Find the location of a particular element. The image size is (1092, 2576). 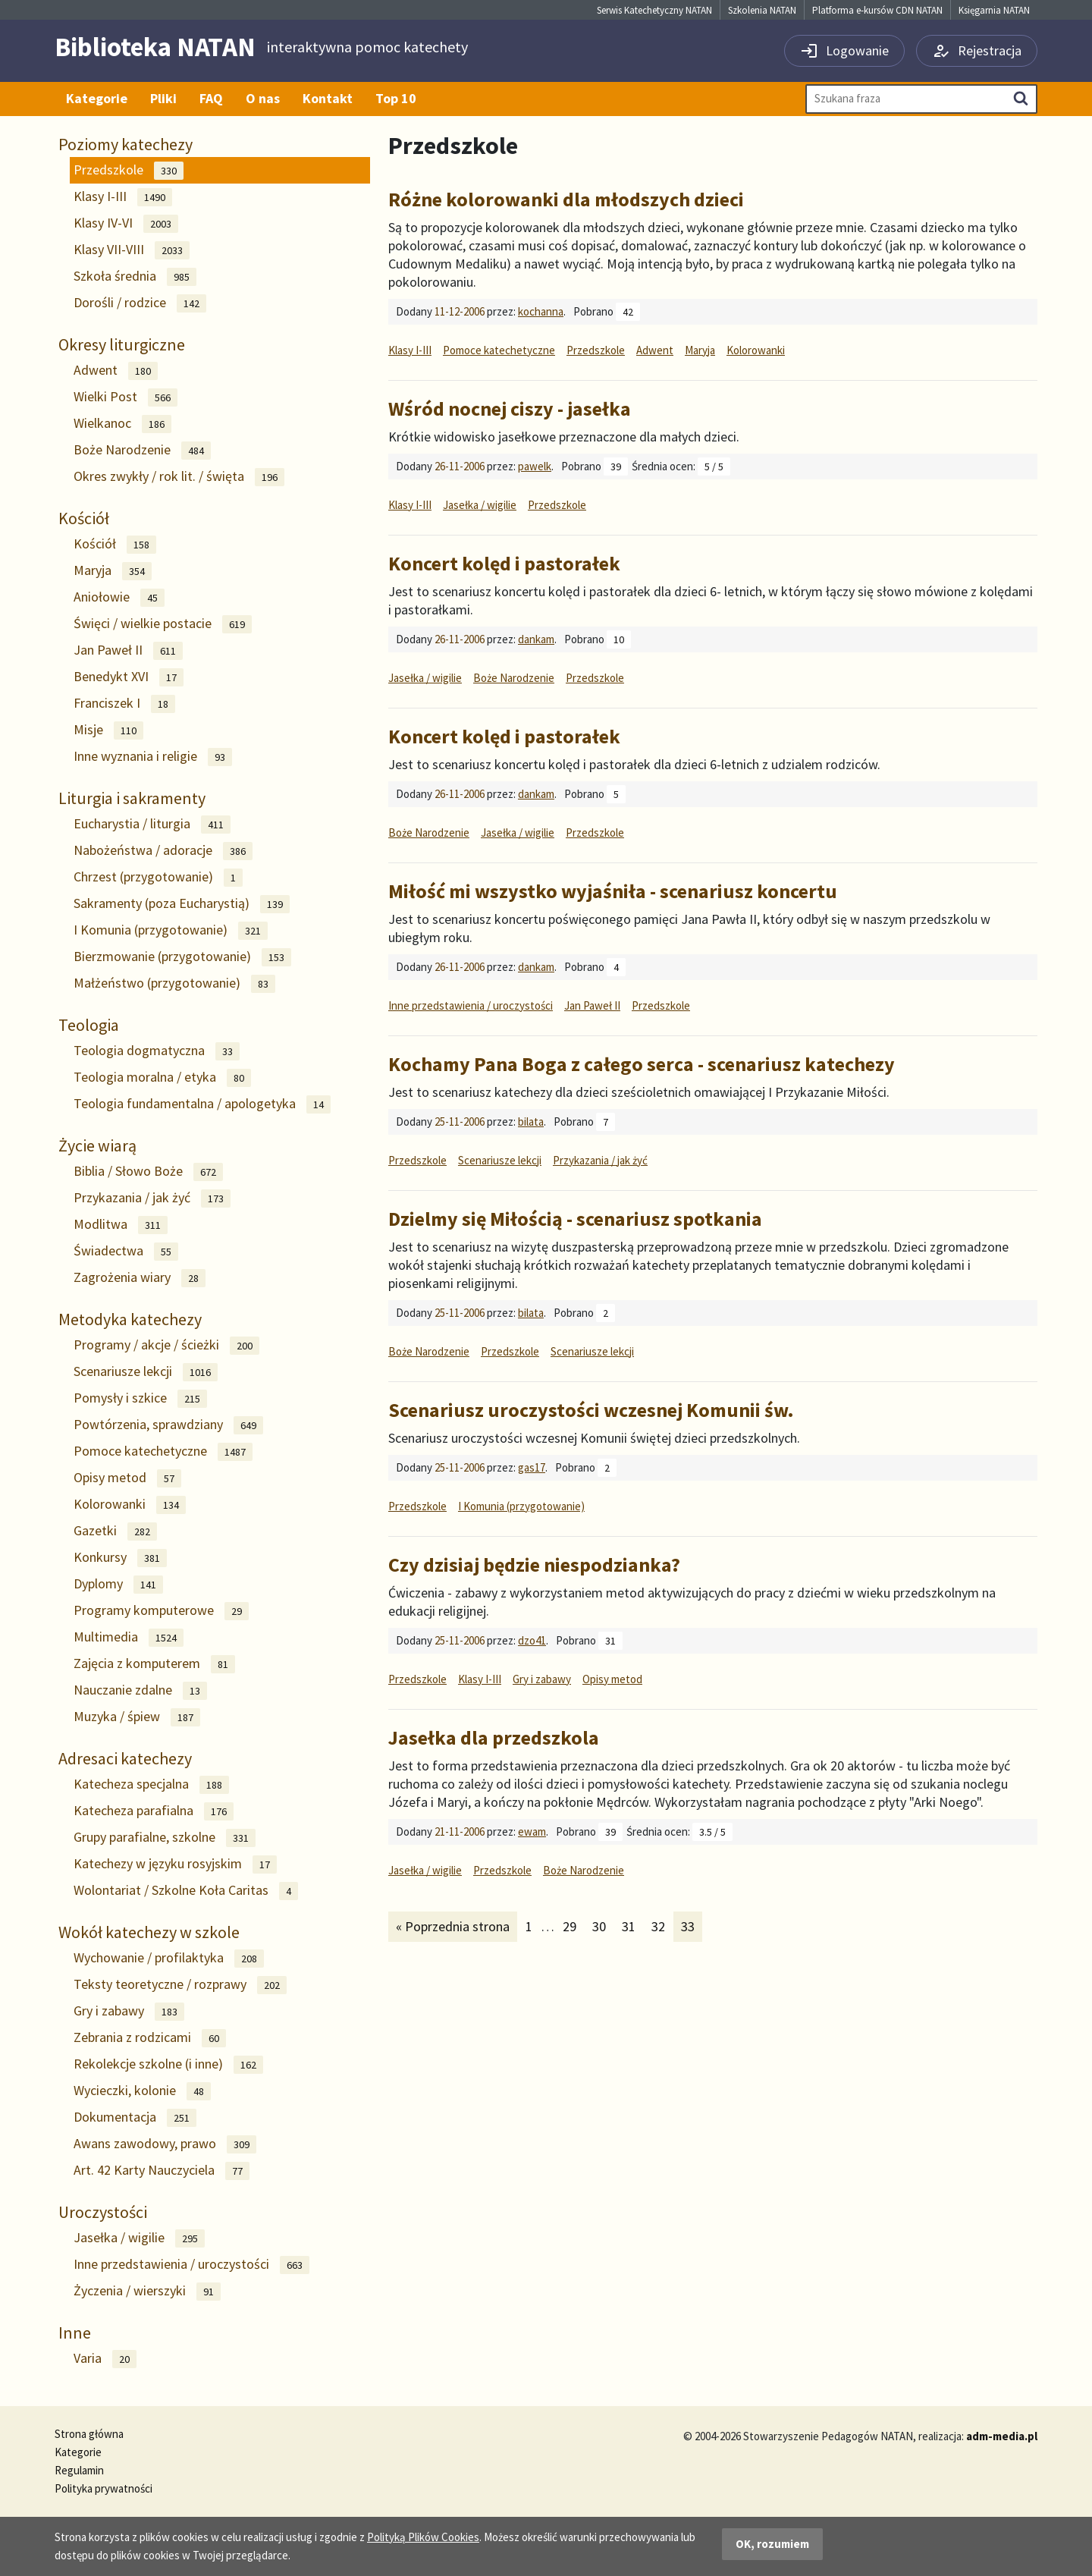

32 is located at coordinates (662, 1926).